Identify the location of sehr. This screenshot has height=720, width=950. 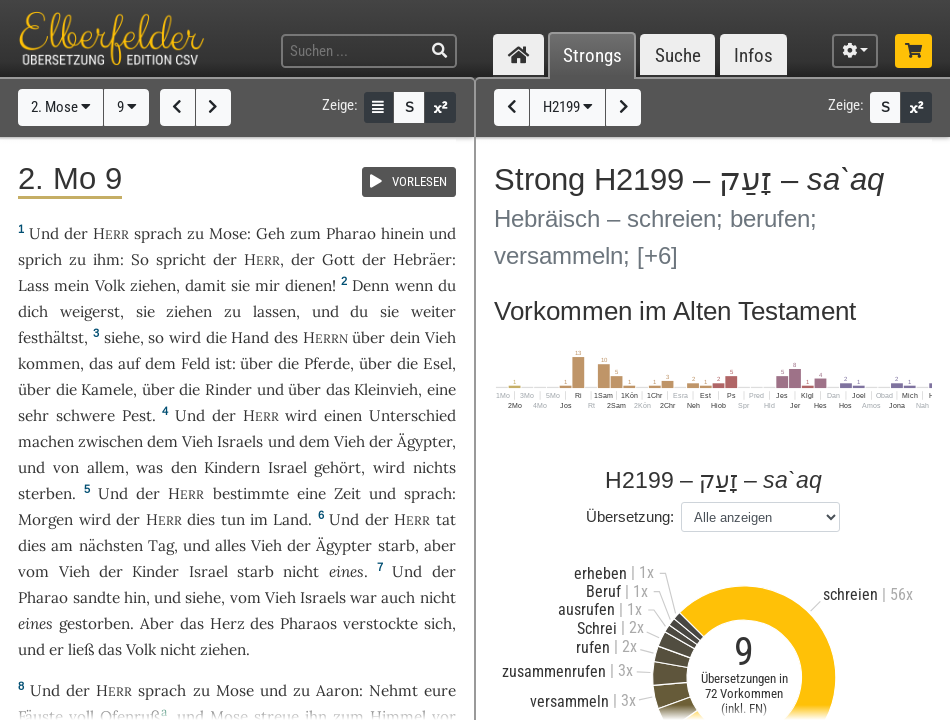
(33, 415).